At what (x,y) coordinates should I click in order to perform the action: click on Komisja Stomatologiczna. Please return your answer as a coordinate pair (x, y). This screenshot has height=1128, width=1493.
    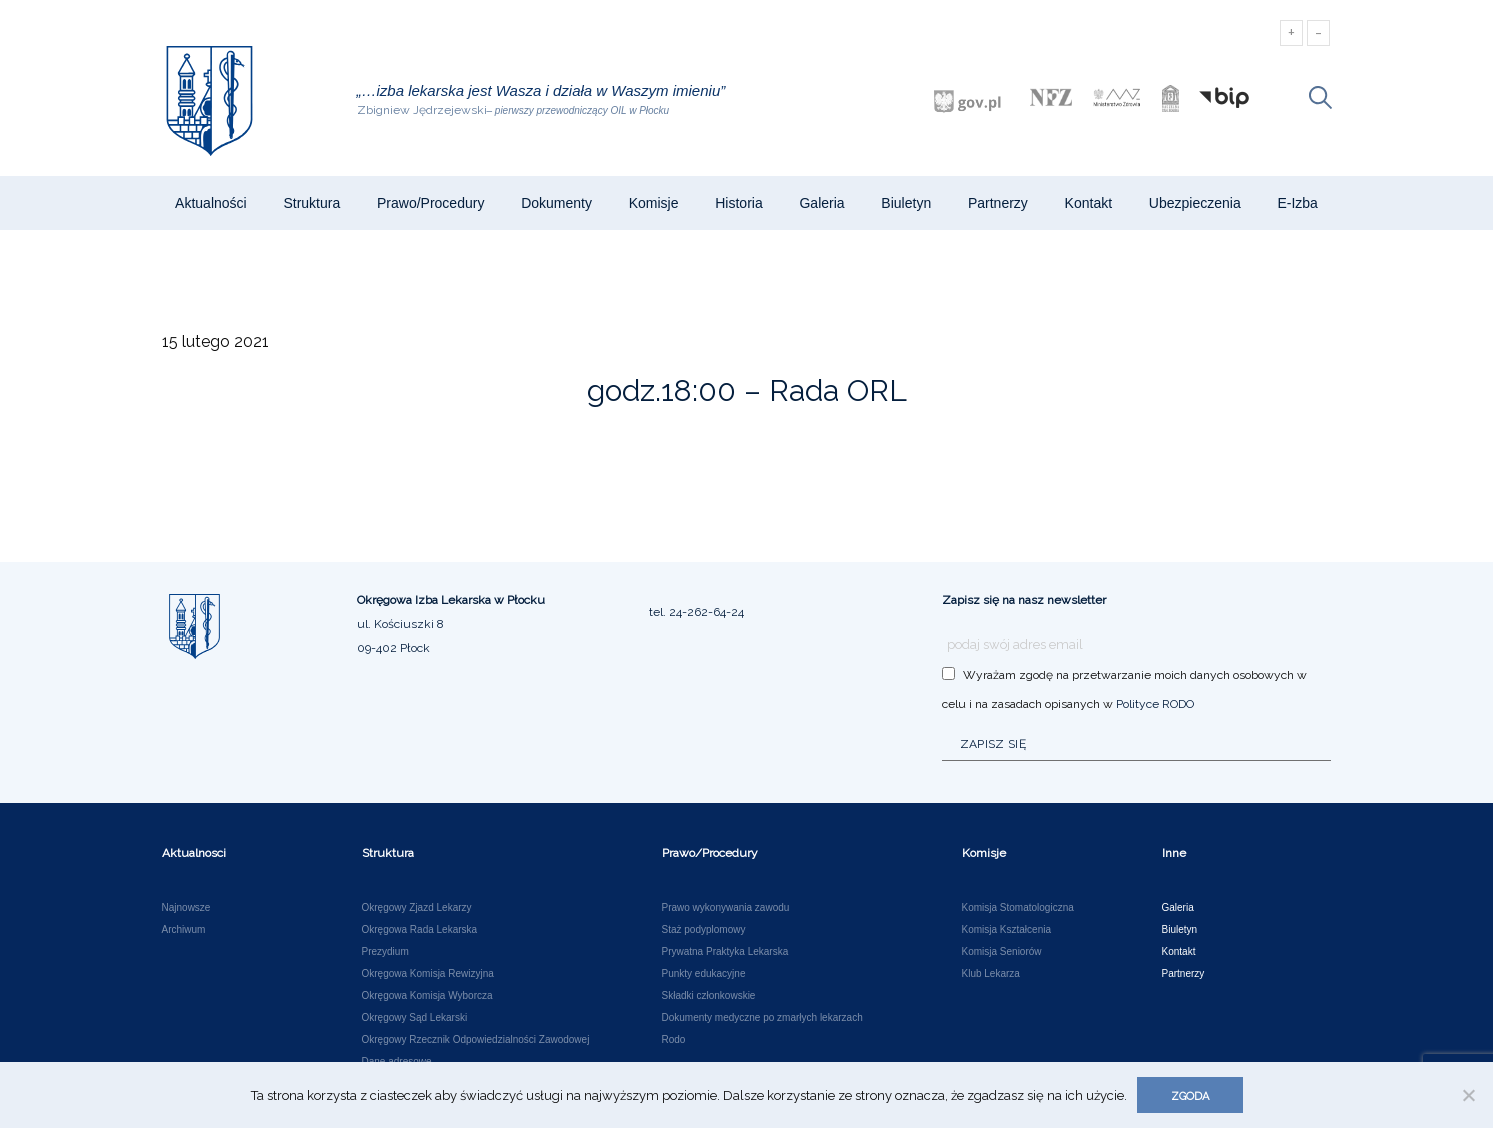
    Looking at the image, I should click on (1018, 908).